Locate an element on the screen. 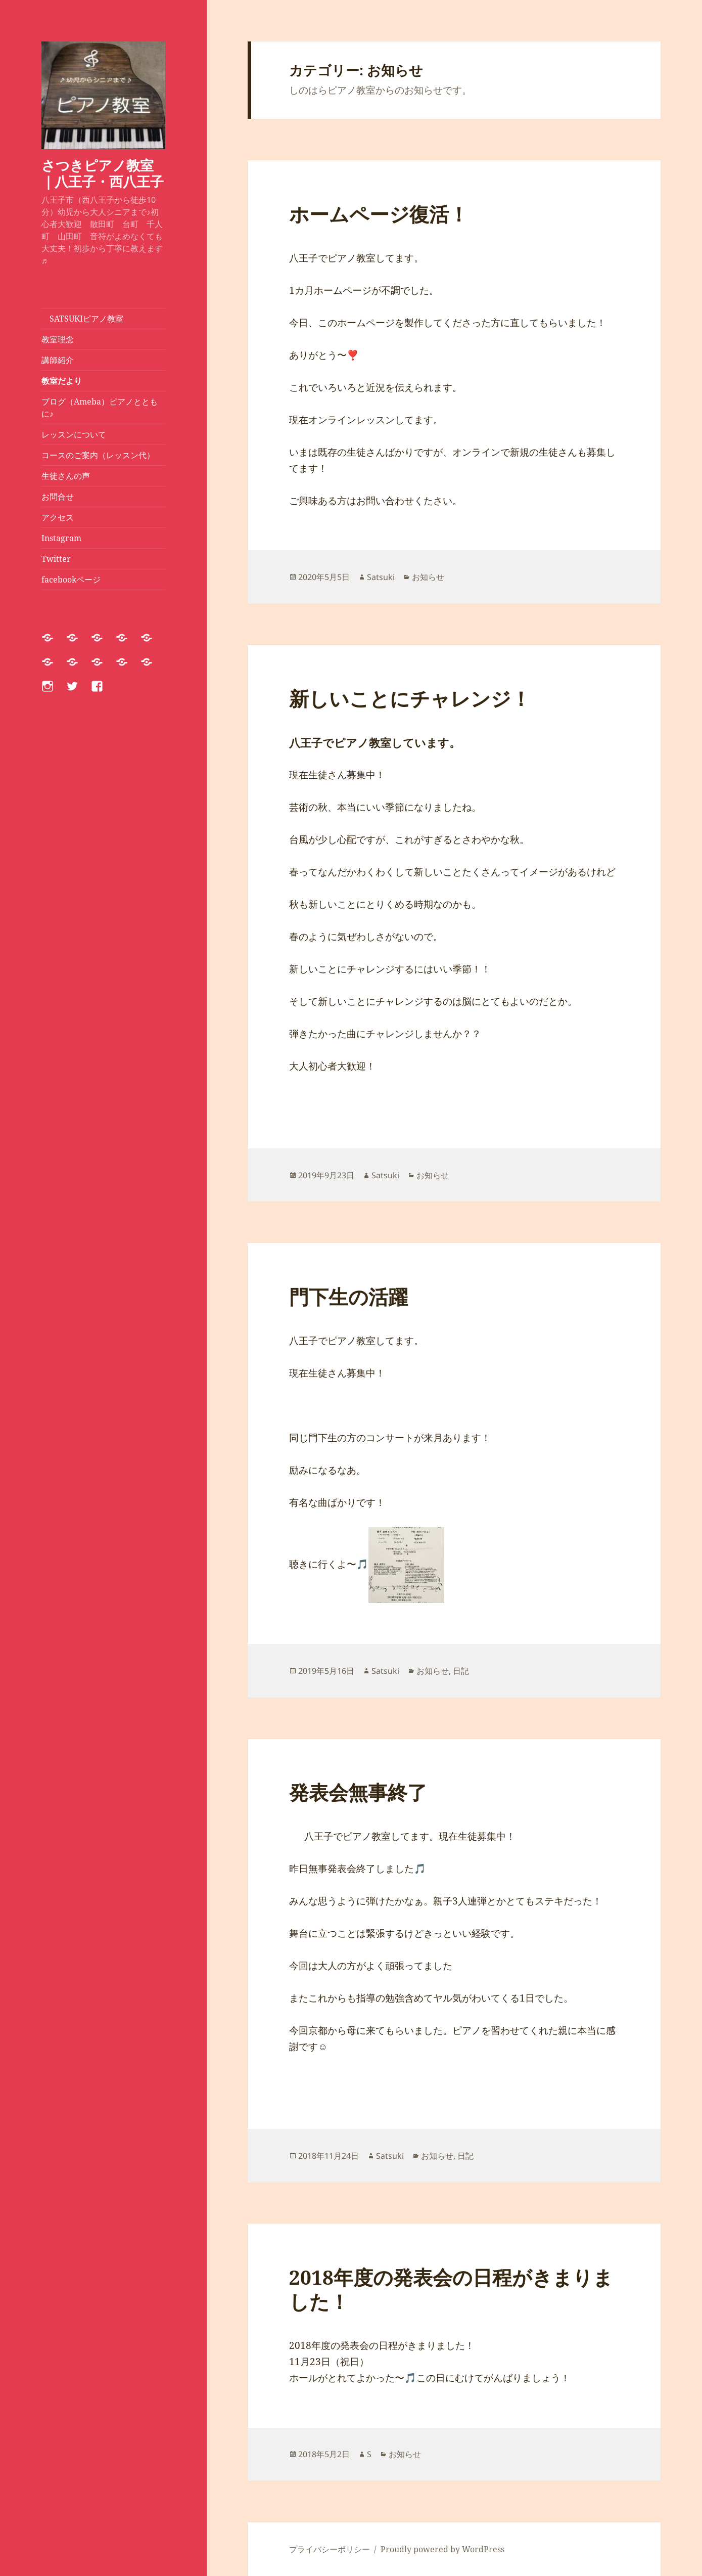  Twitter is located at coordinates (56, 558).